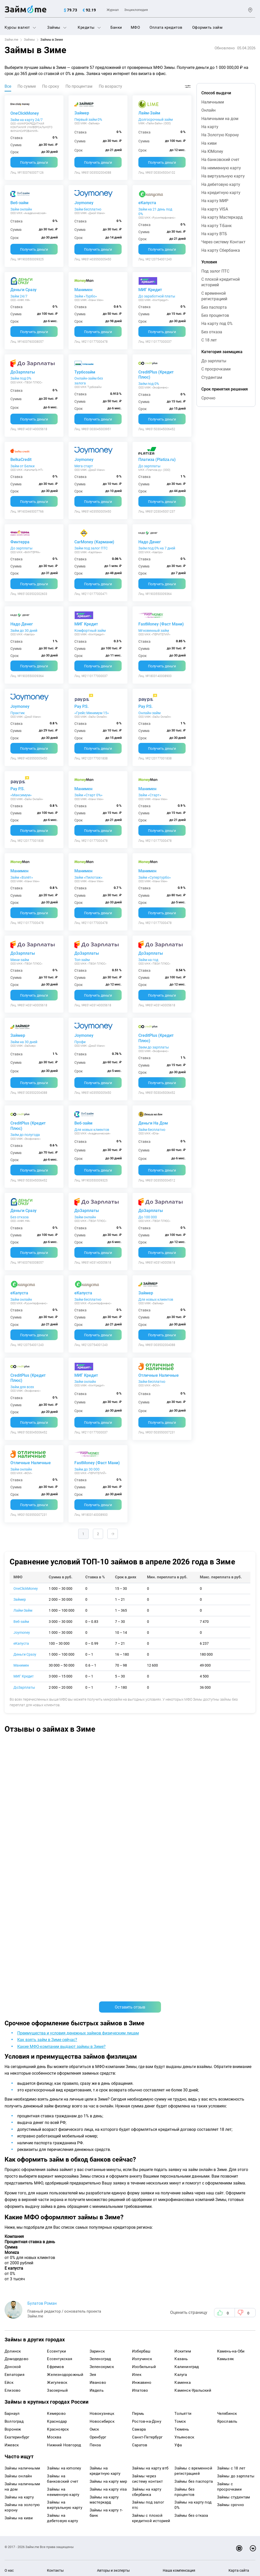  I want to click on Энциклопедия, so click(136, 10).